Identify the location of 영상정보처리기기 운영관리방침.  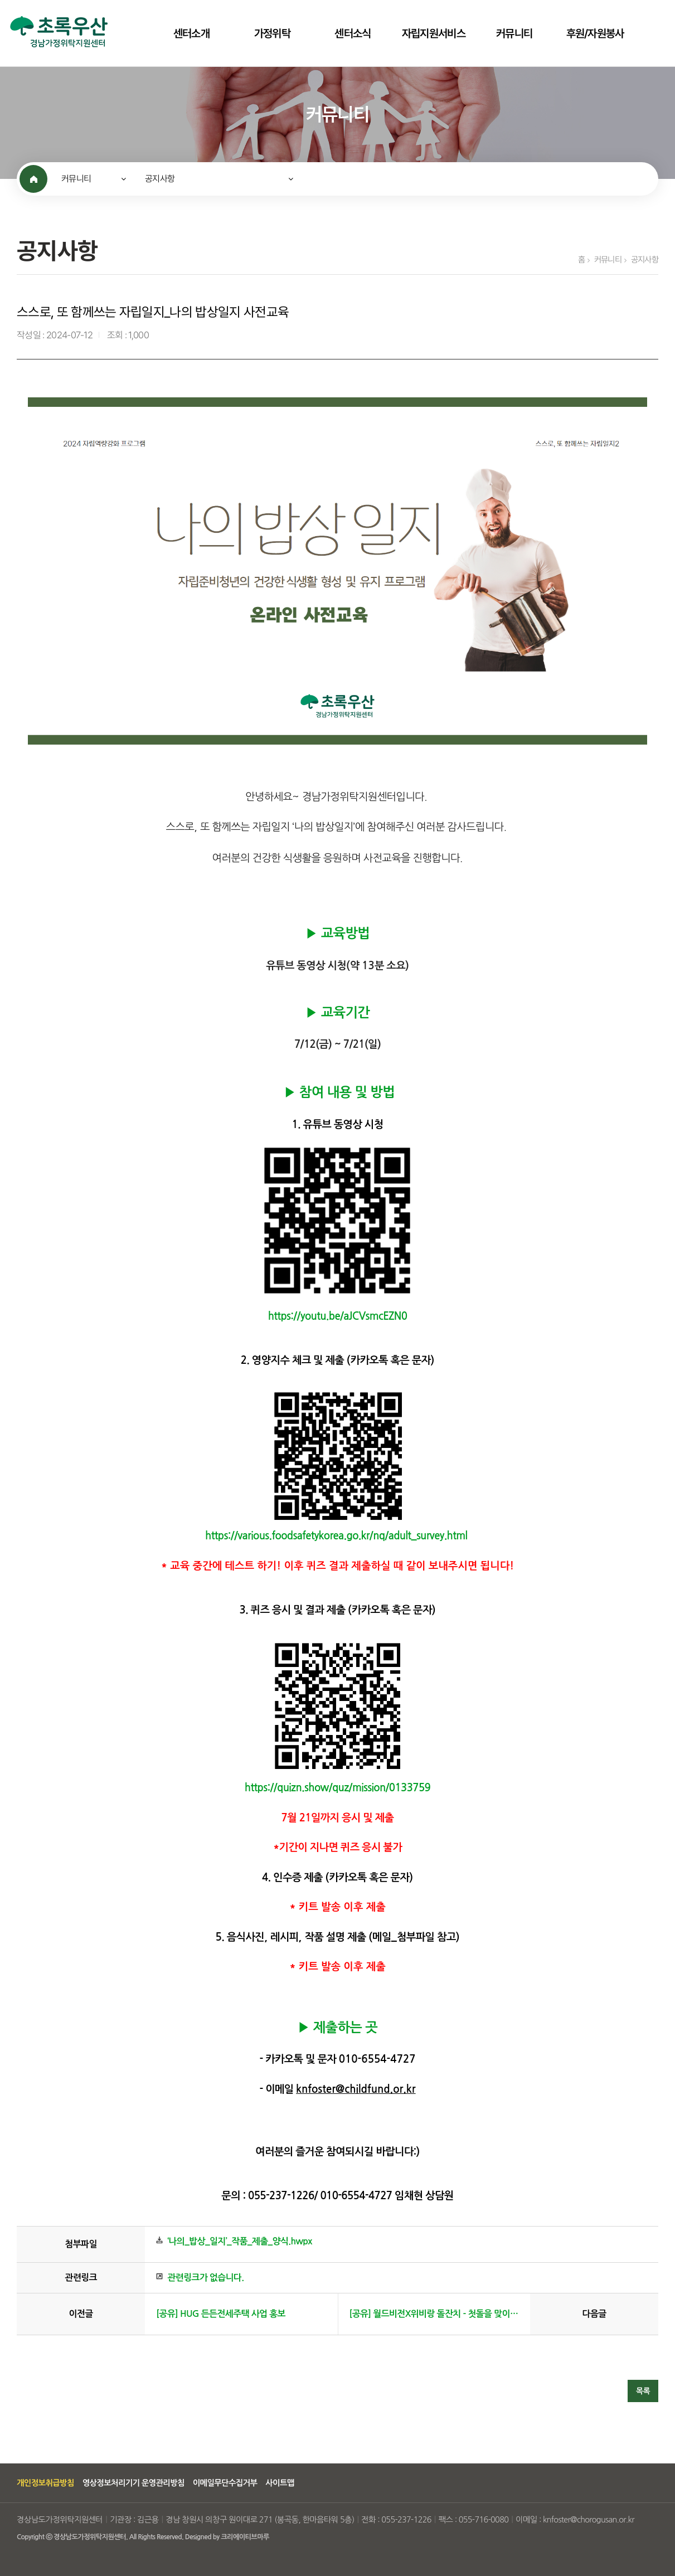
(133, 2483).